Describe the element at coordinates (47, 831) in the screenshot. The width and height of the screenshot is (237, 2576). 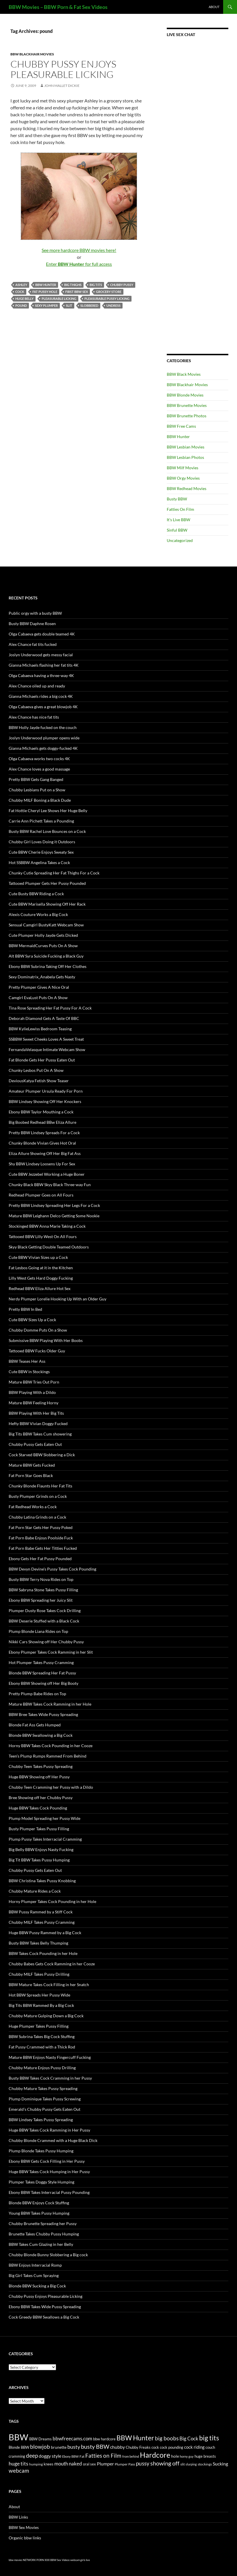
I see `Busty BBW Rachel Love Bounces on a Cock` at that location.